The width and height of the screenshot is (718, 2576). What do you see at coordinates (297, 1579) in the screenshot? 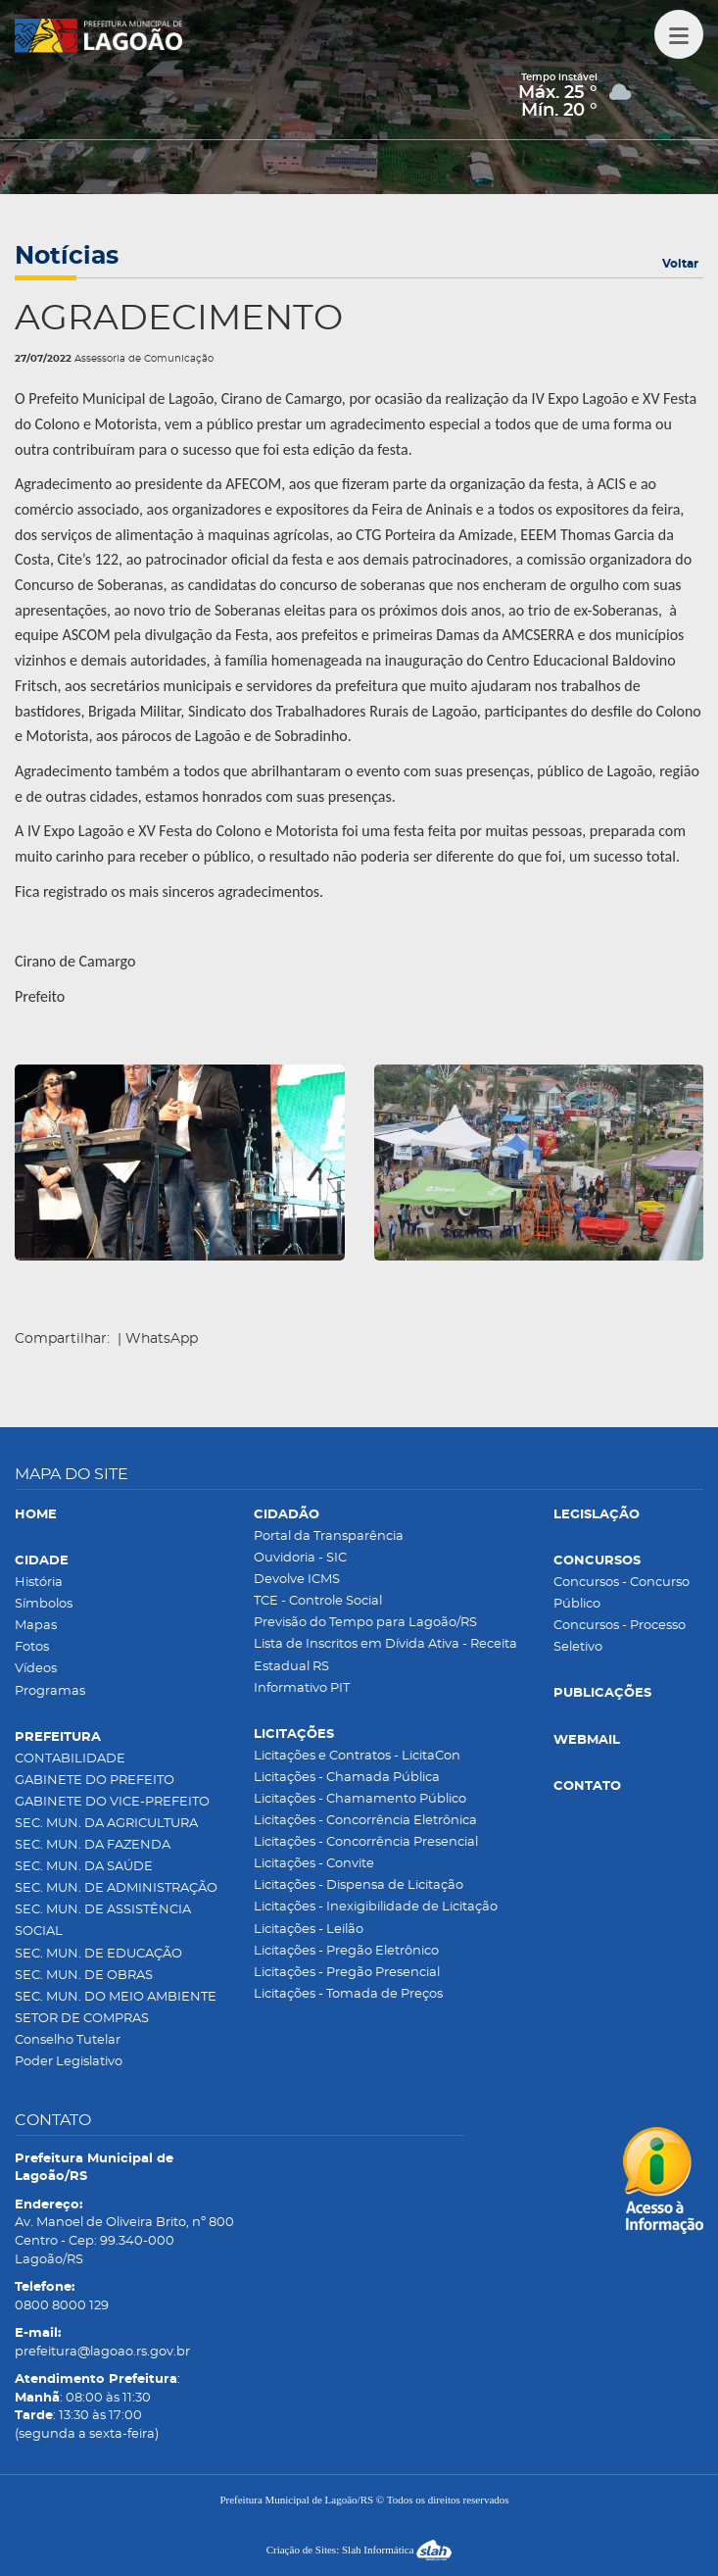
I see `Devolve ICMS` at bounding box center [297, 1579].